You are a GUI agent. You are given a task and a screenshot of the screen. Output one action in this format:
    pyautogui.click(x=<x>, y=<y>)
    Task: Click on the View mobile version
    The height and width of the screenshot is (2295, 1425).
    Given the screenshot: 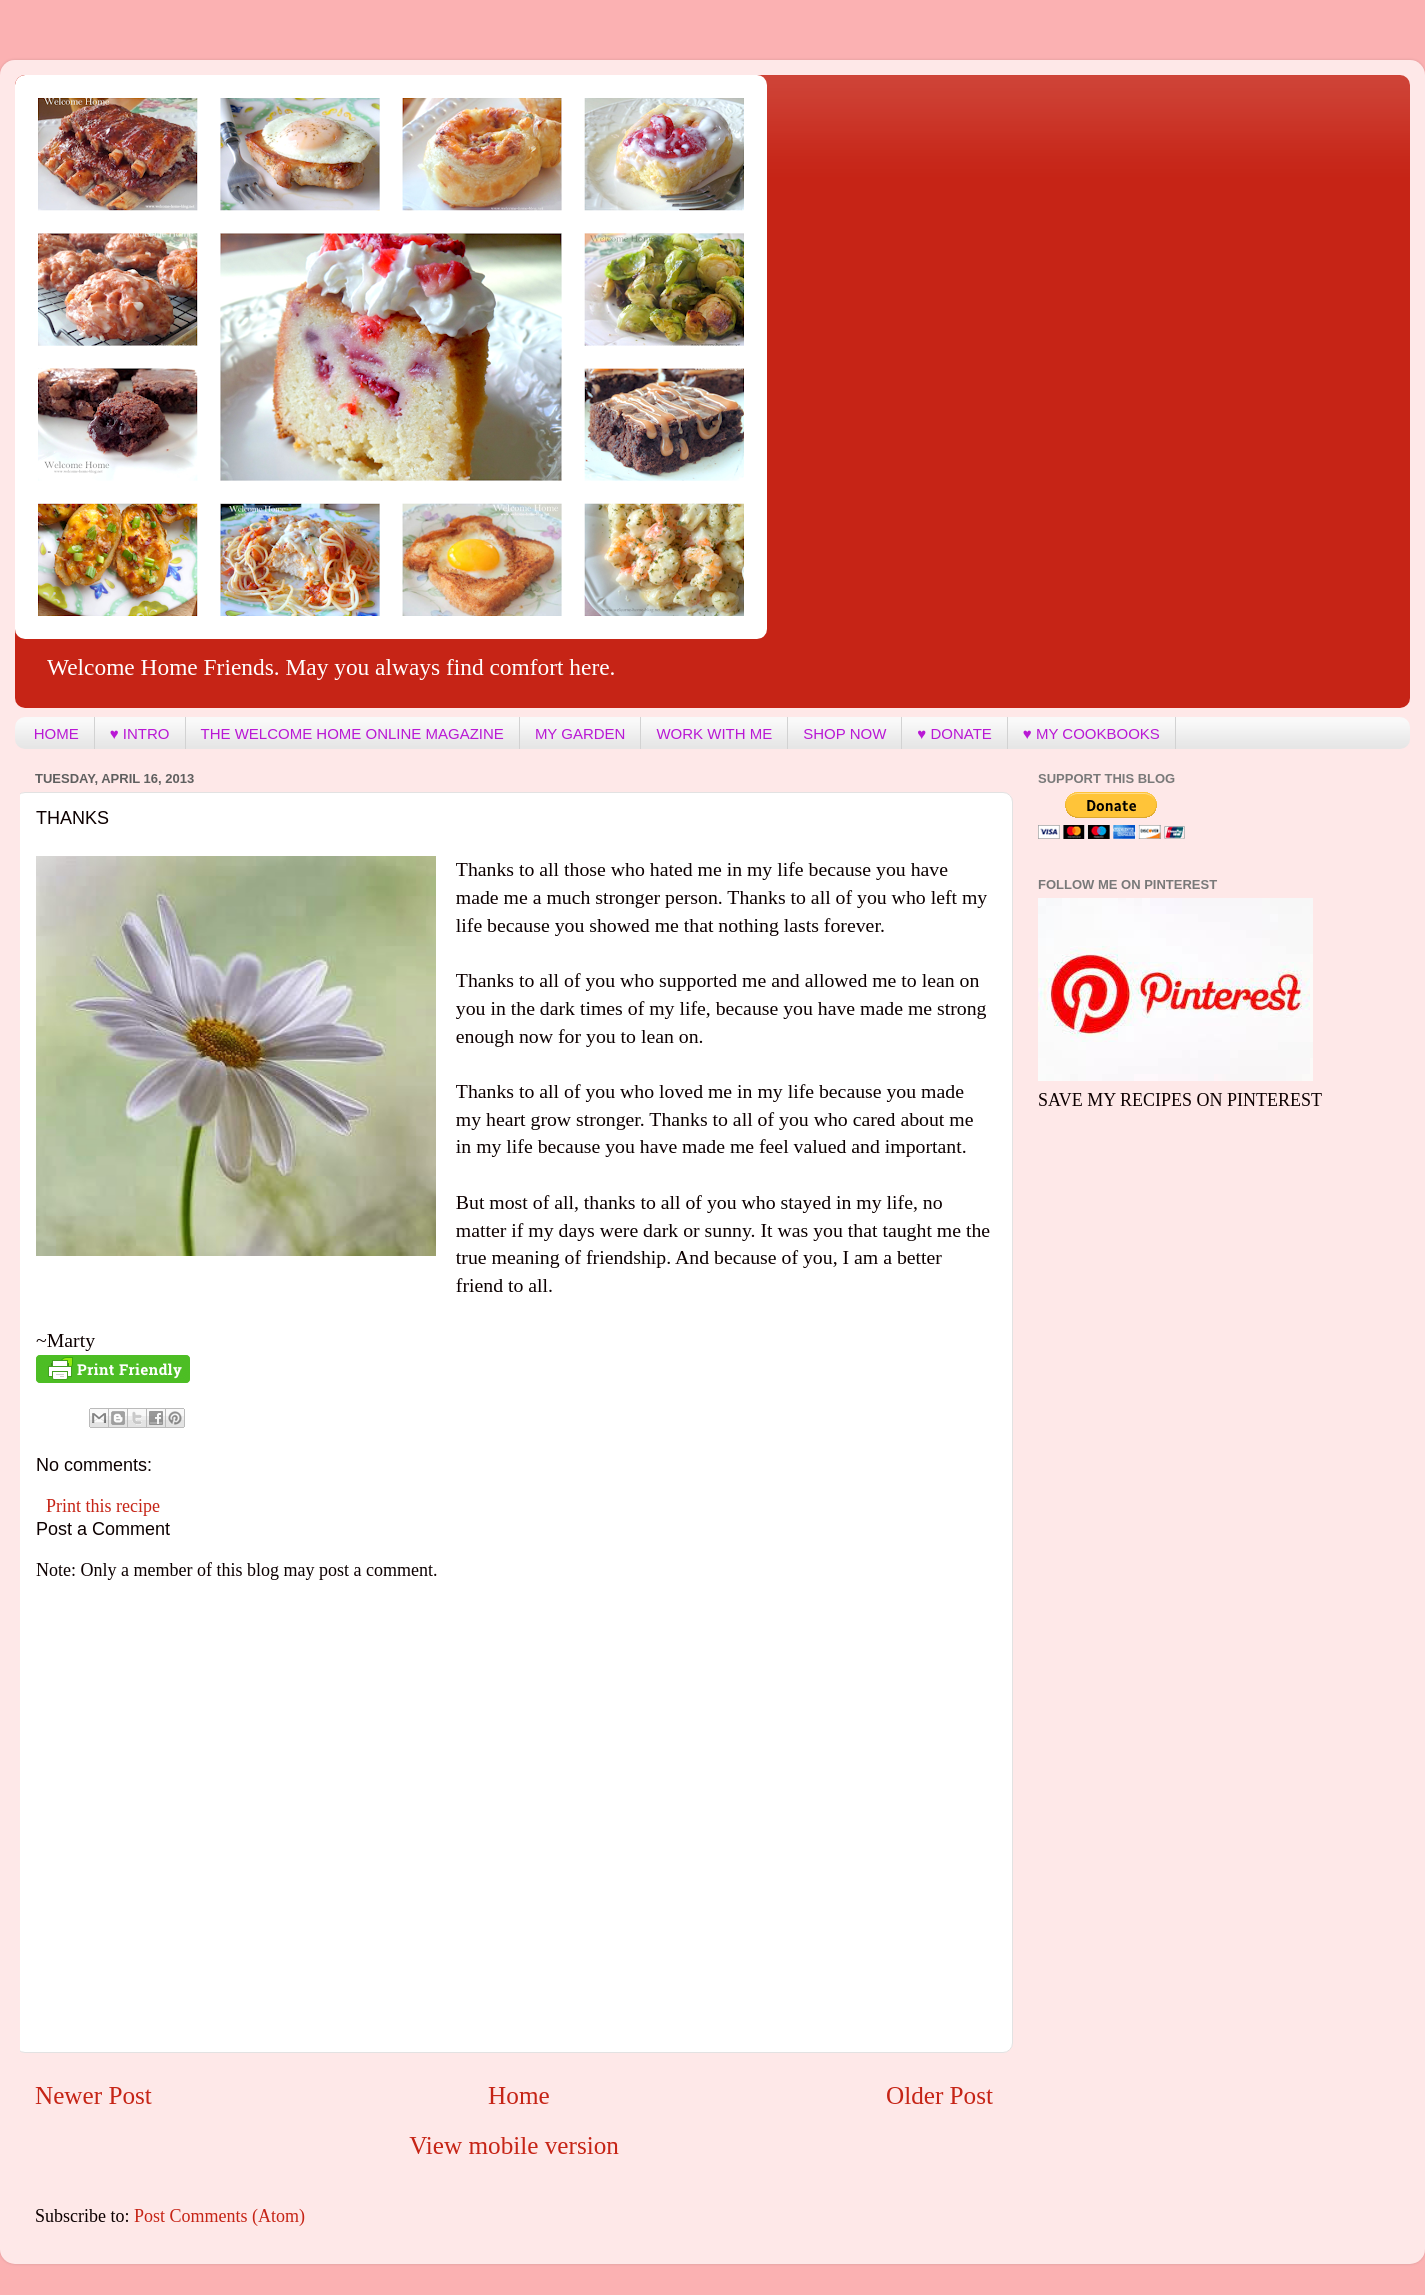 What is the action you would take?
    pyautogui.click(x=514, y=2145)
    